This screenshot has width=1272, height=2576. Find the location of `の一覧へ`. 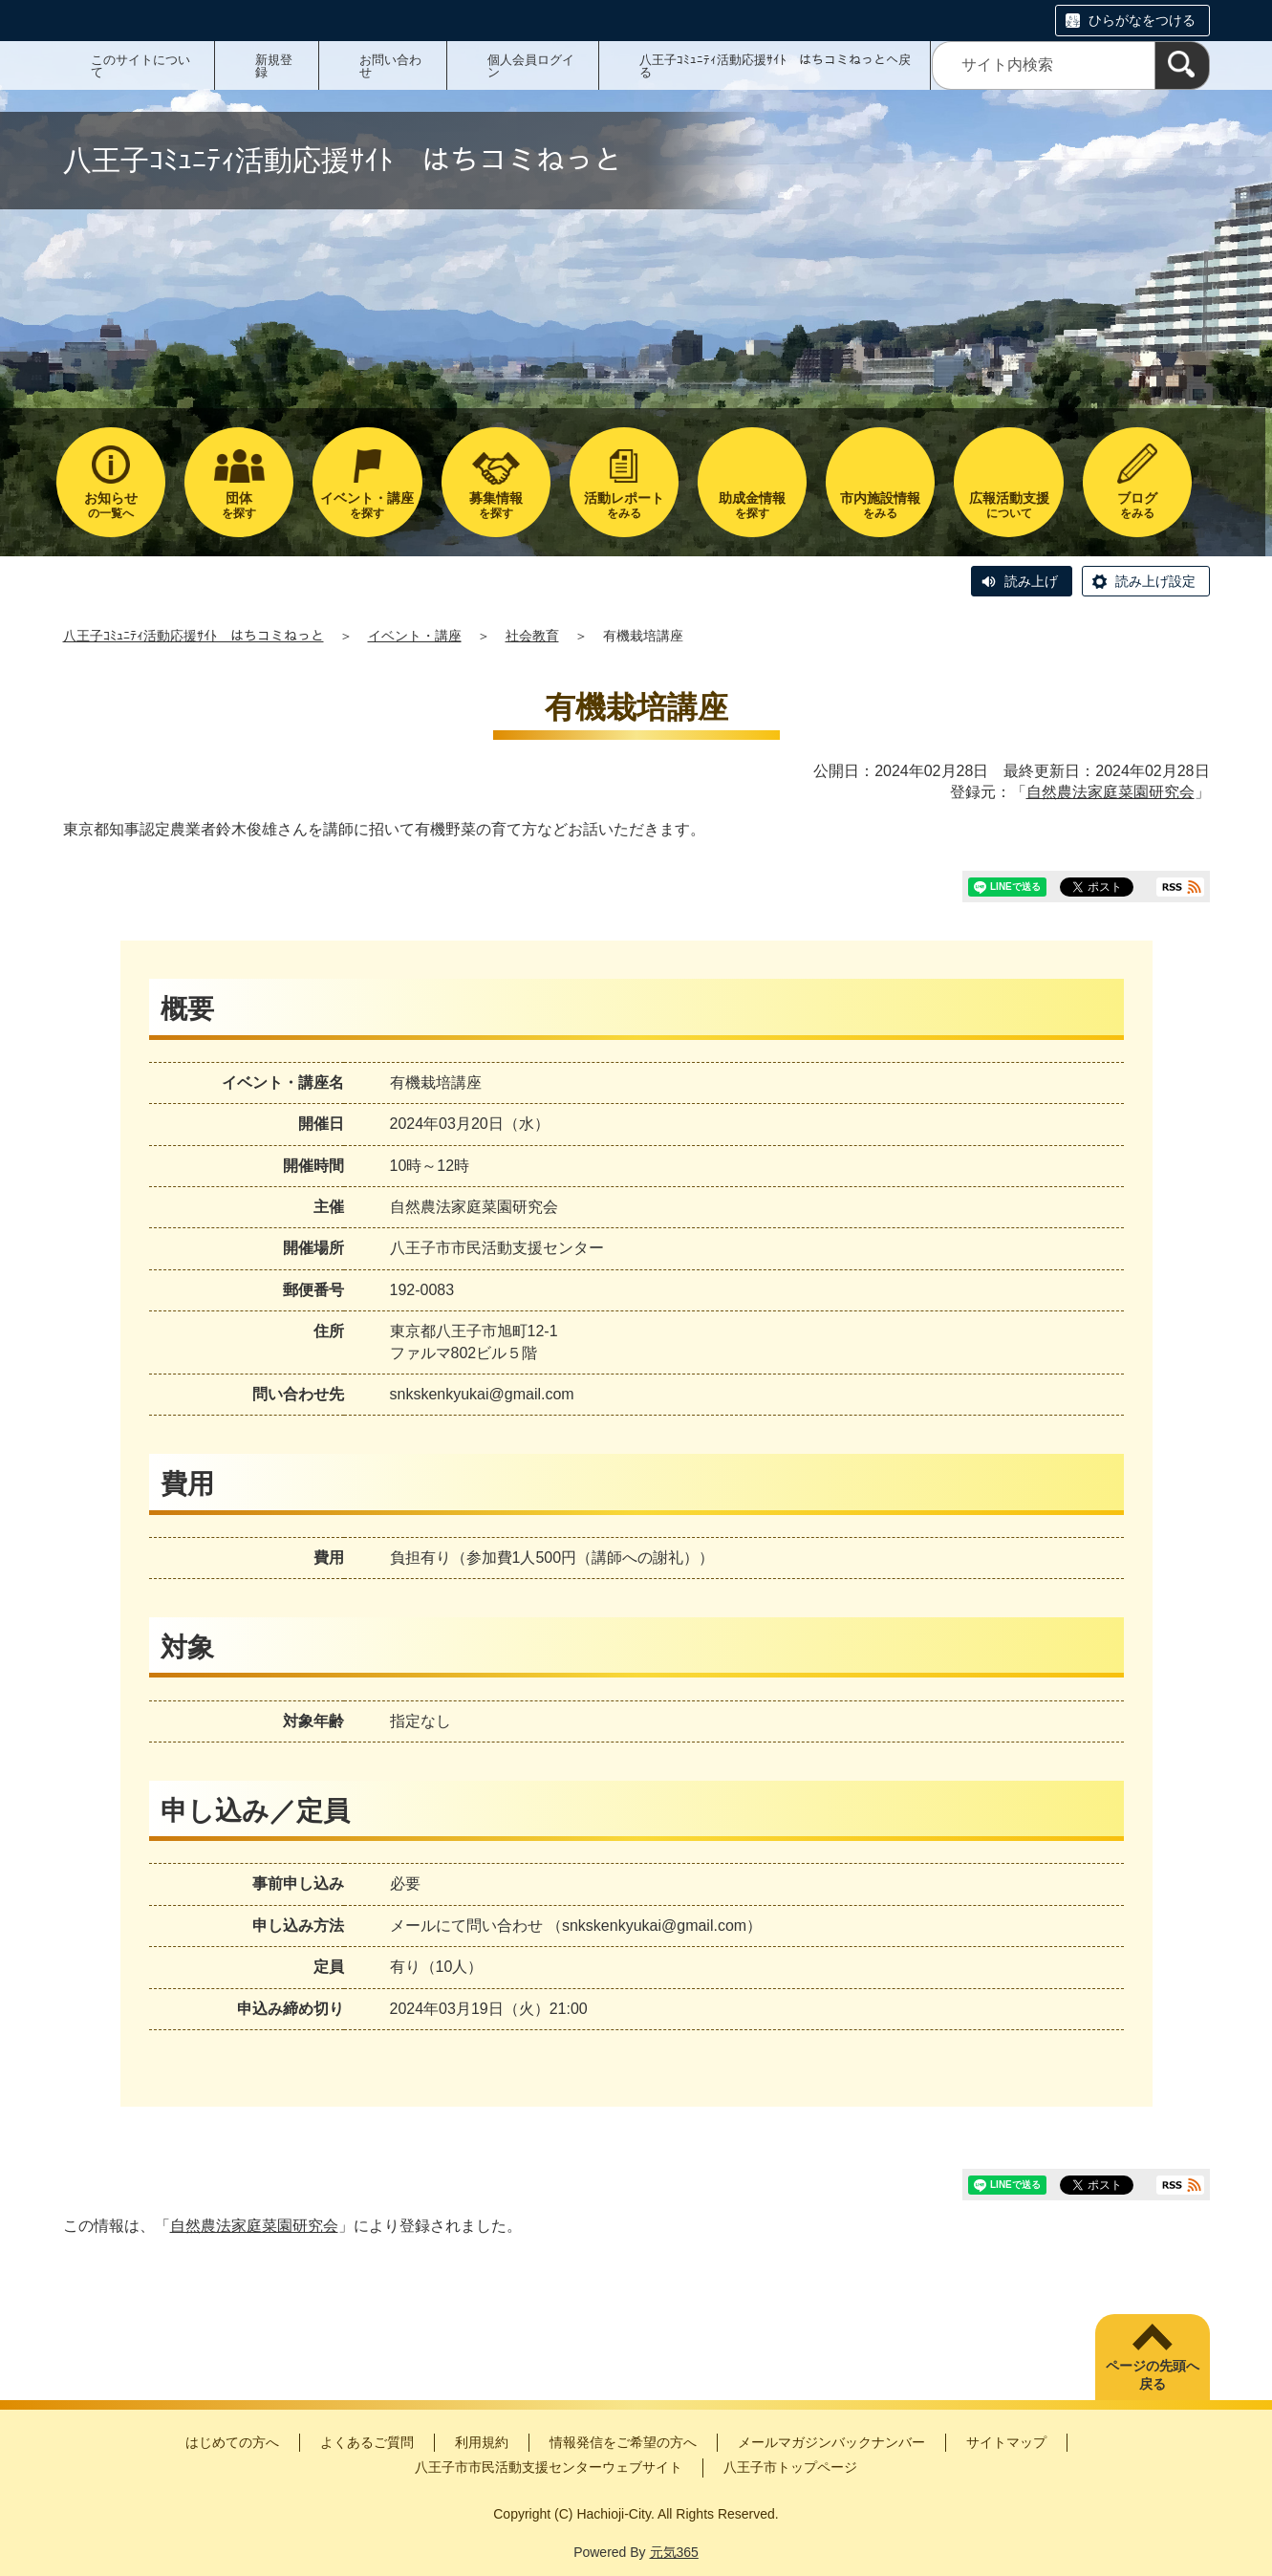

の一覧へ is located at coordinates (110, 505).